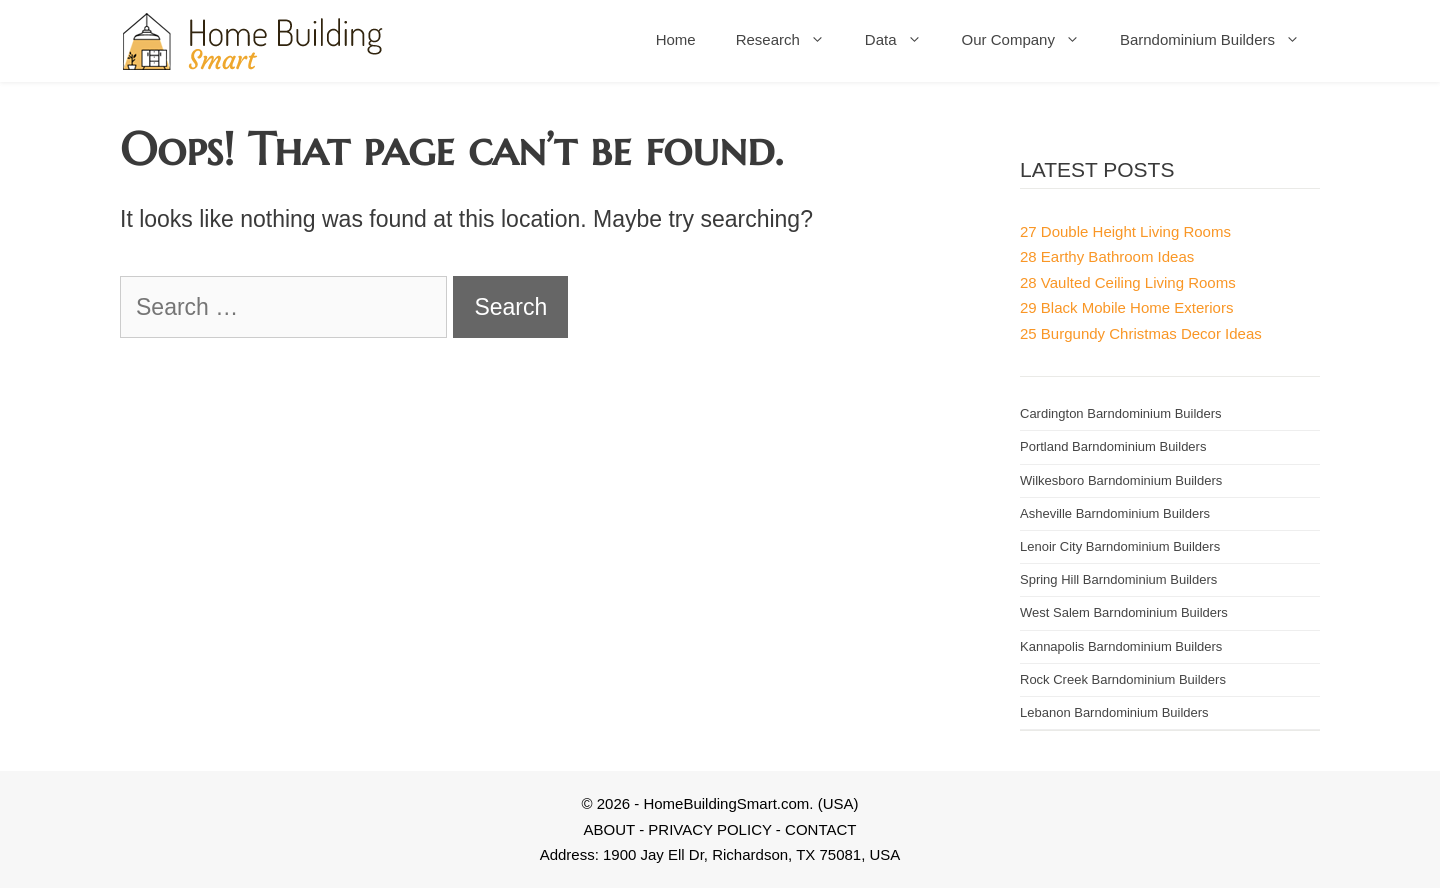  Describe the element at coordinates (1120, 546) in the screenshot. I see `Lenoir City Barndominium Builders` at that location.